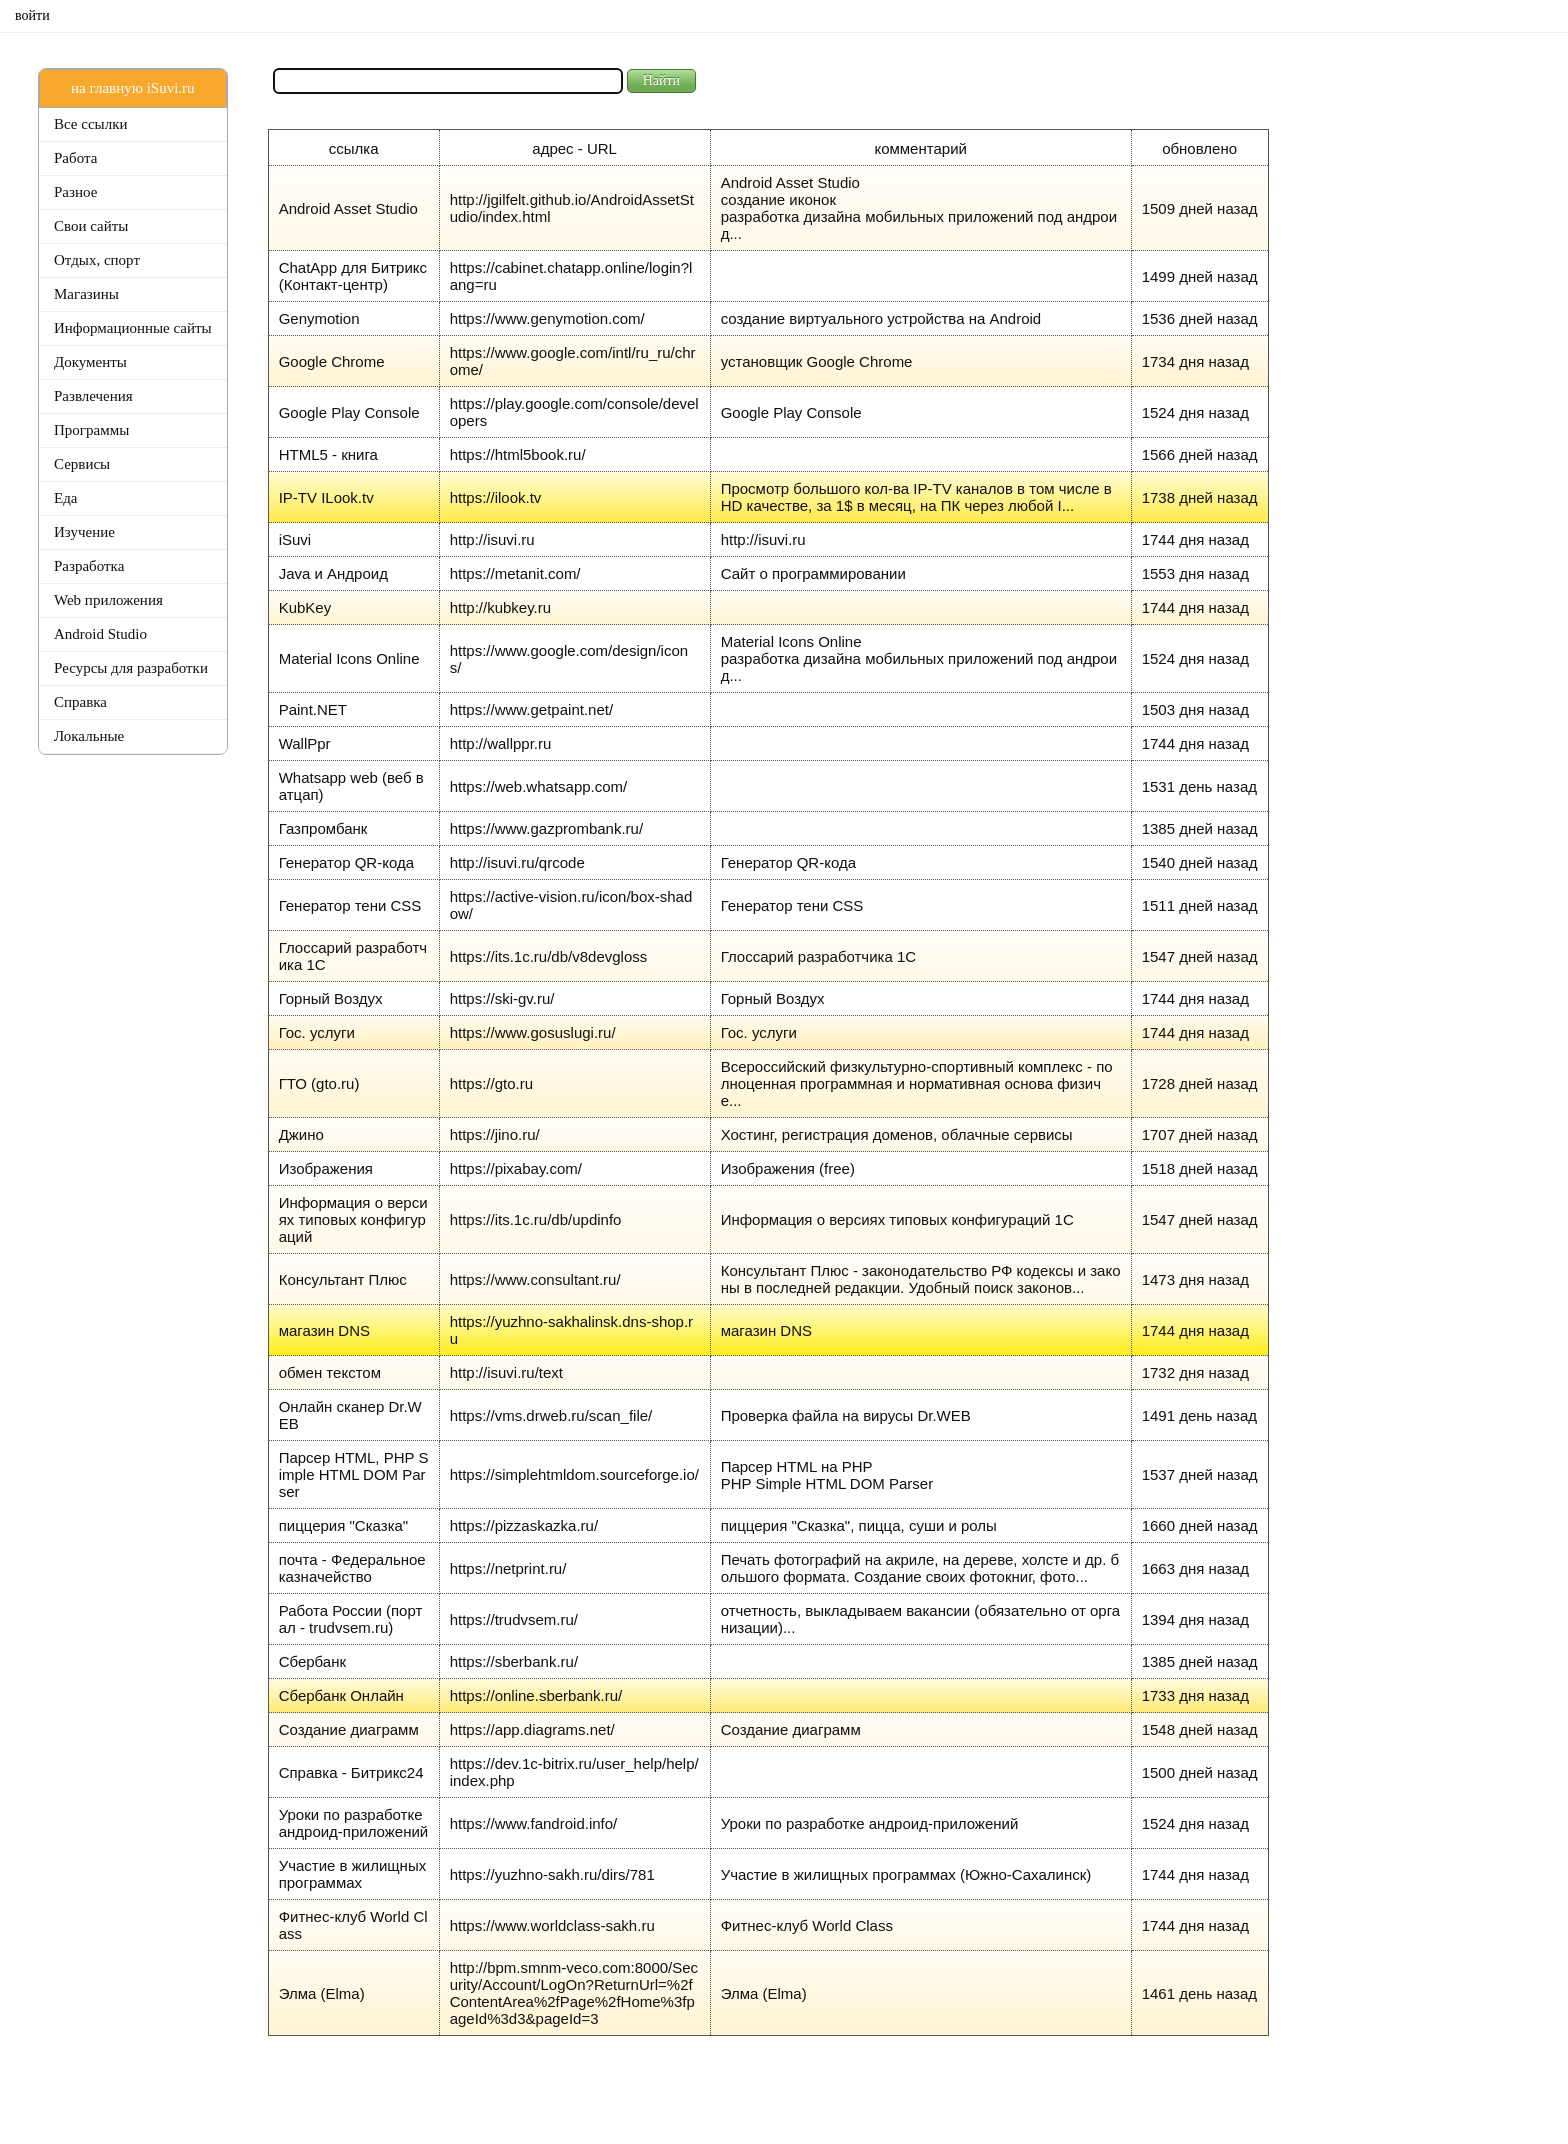 The width and height of the screenshot is (1568, 2144). Describe the element at coordinates (492, 539) in the screenshot. I see `http://isuvi.ru` at that location.